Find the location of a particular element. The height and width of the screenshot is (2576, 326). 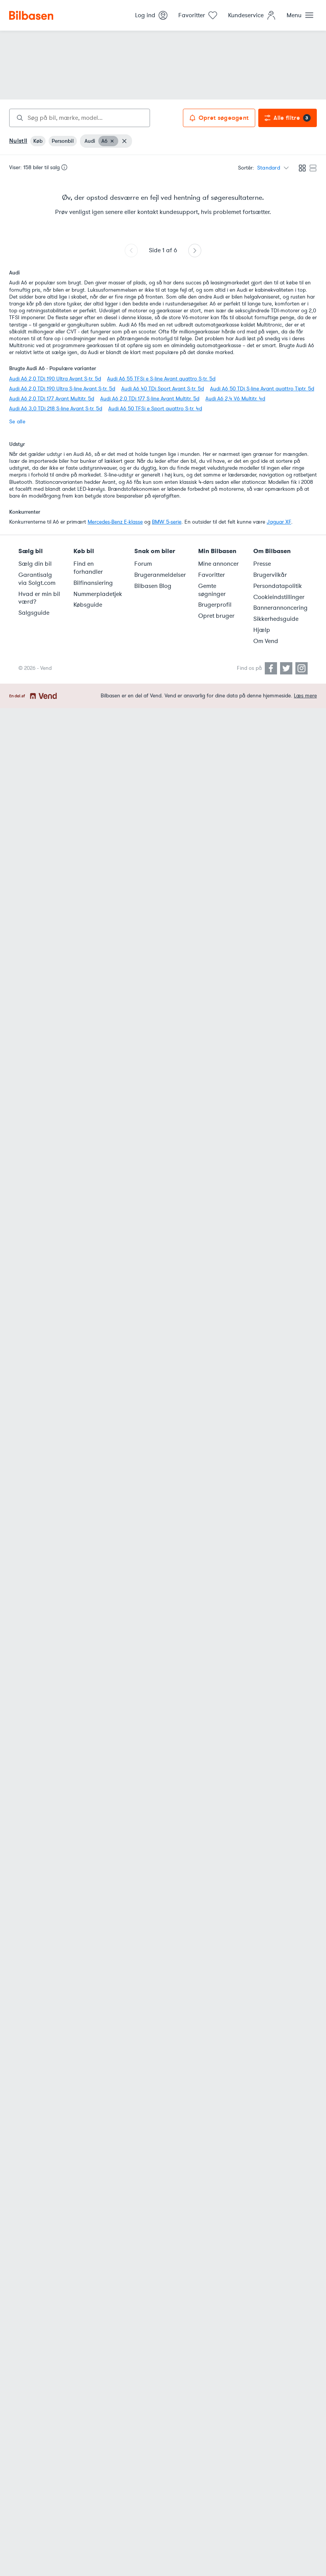

Cookieindstillinger is located at coordinates (279, 597).